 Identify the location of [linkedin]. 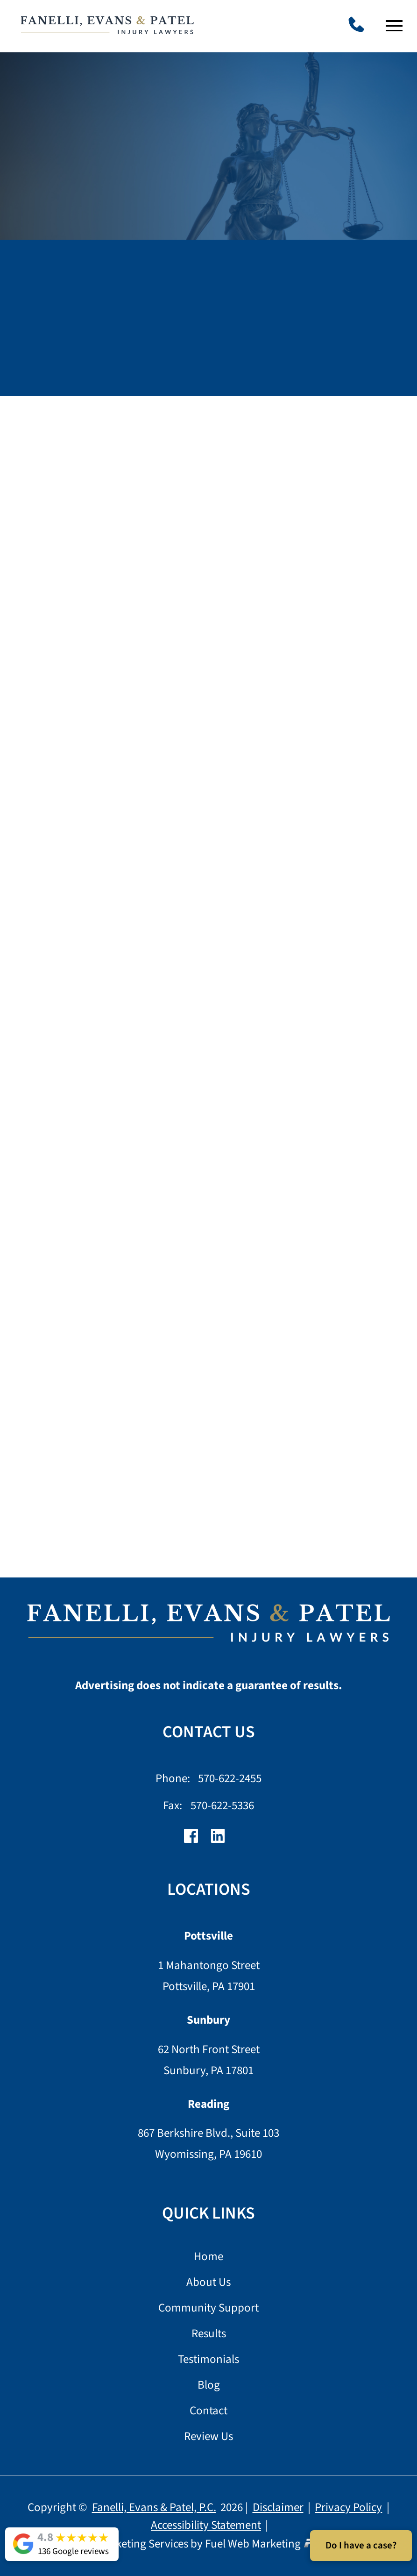
(222, 1840).